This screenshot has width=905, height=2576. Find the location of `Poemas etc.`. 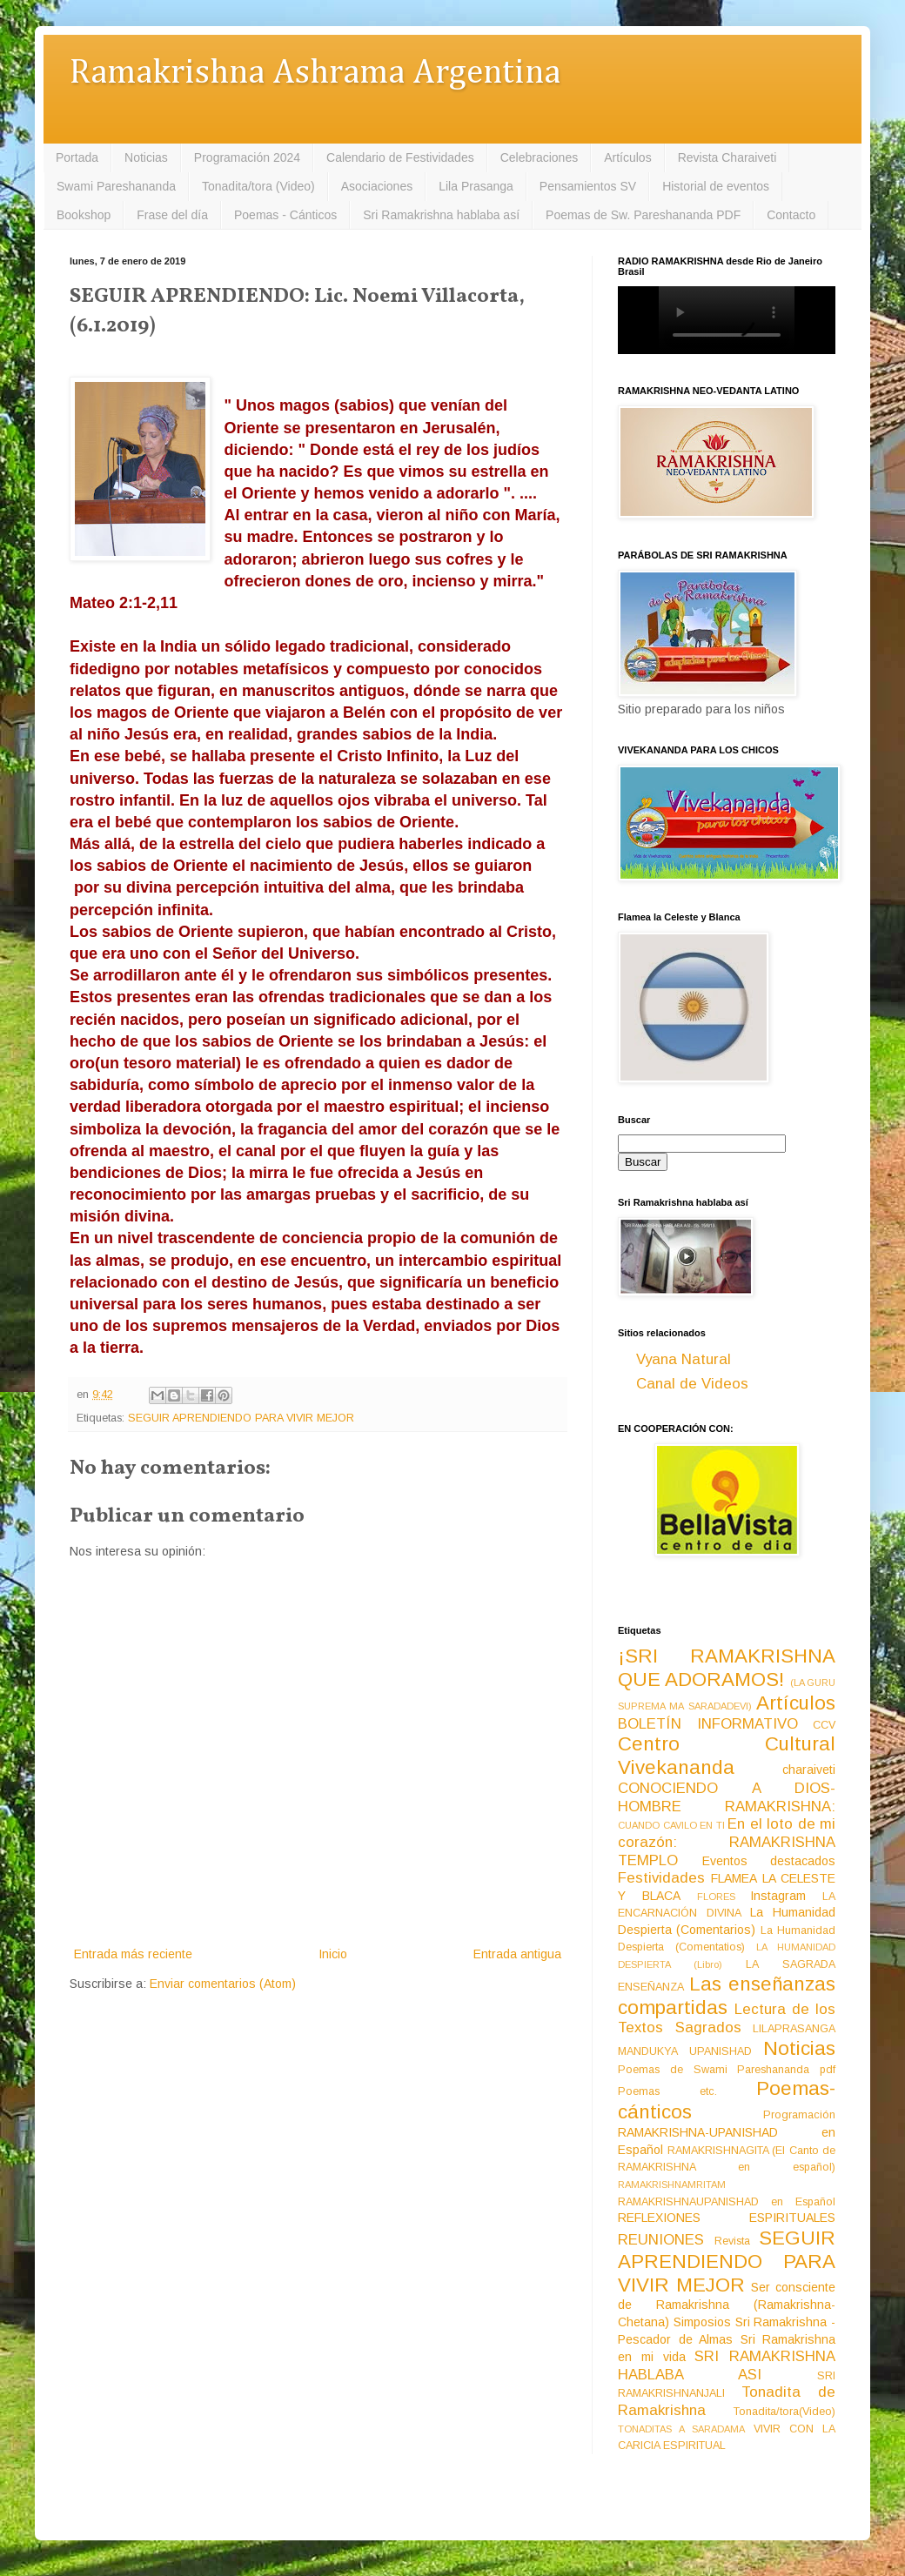

Poemas etc. is located at coordinates (667, 2091).